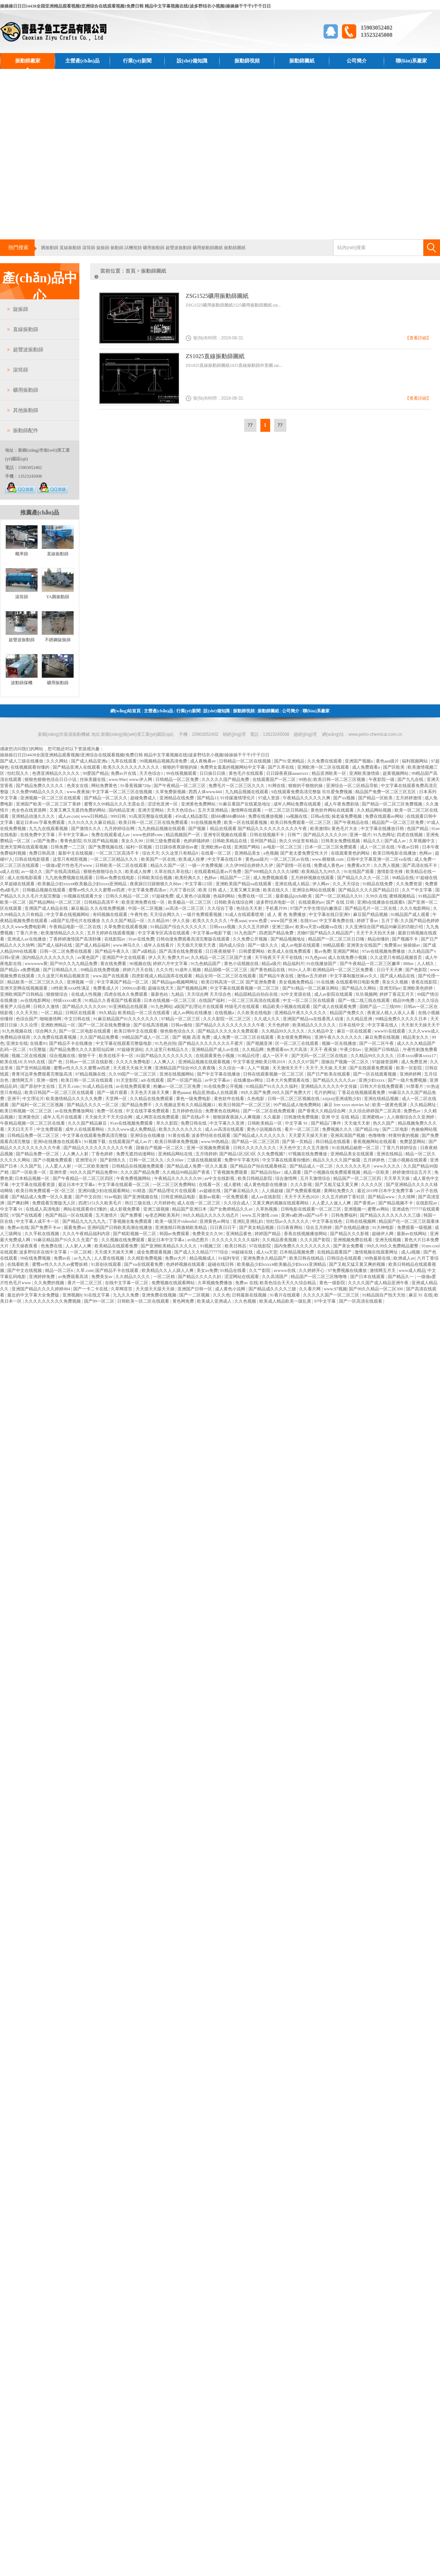  What do you see at coordinates (272, 871) in the screenshot?
I see `国产999精品久久久久久绿帽` at bounding box center [272, 871].